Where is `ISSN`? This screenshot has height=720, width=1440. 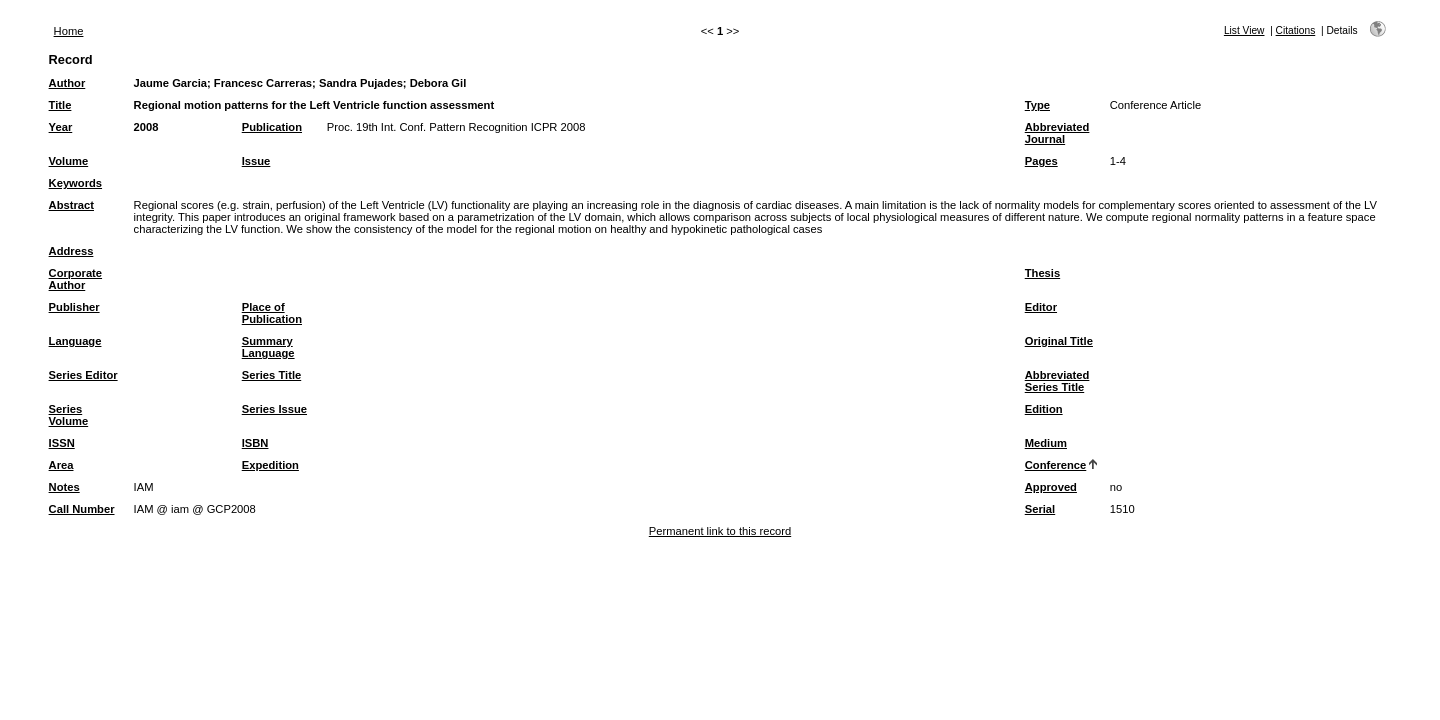
ISSN is located at coordinates (62, 443).